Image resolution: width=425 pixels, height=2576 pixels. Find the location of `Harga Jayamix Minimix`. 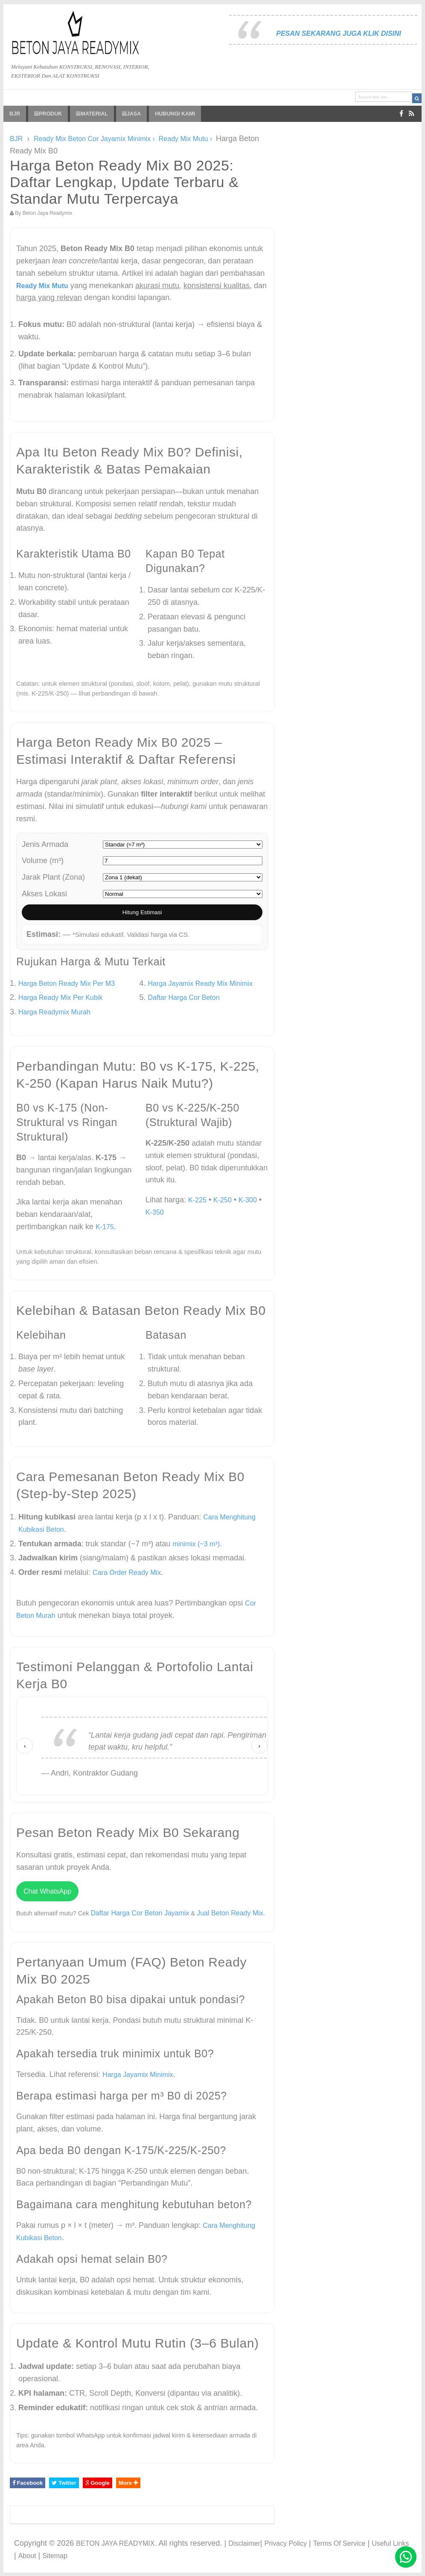

Harga Jayamix Minimix is located at coordinates (137, 2074).